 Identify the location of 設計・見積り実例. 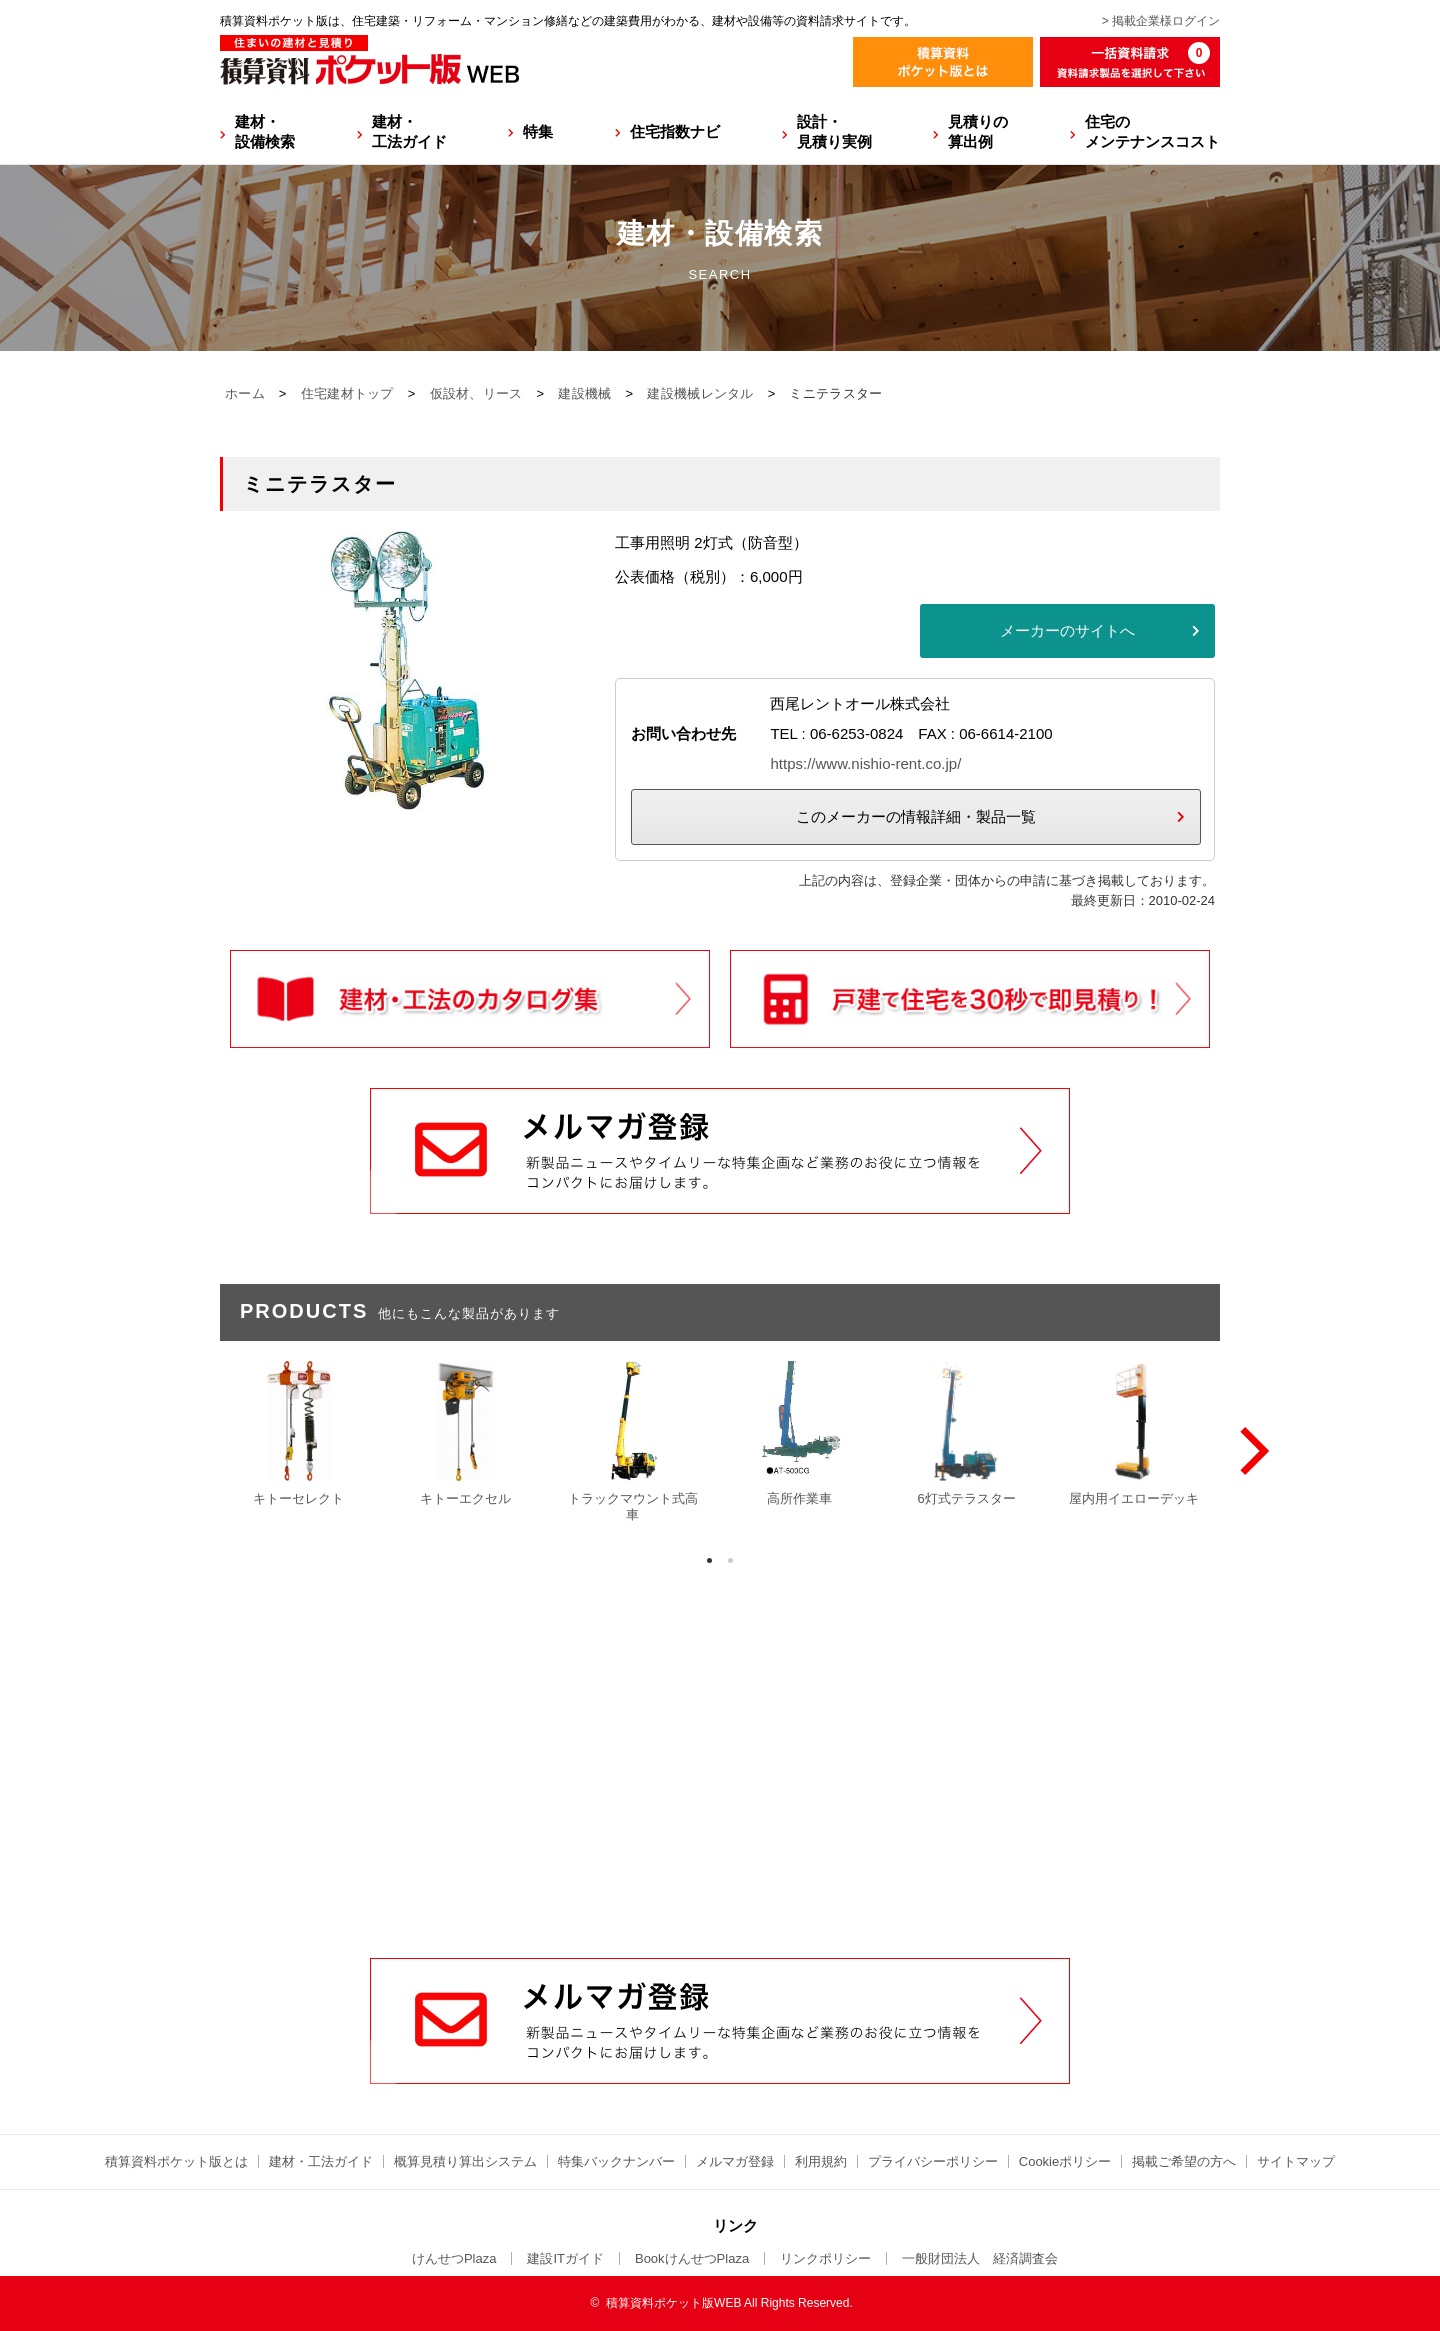
(834, 131).